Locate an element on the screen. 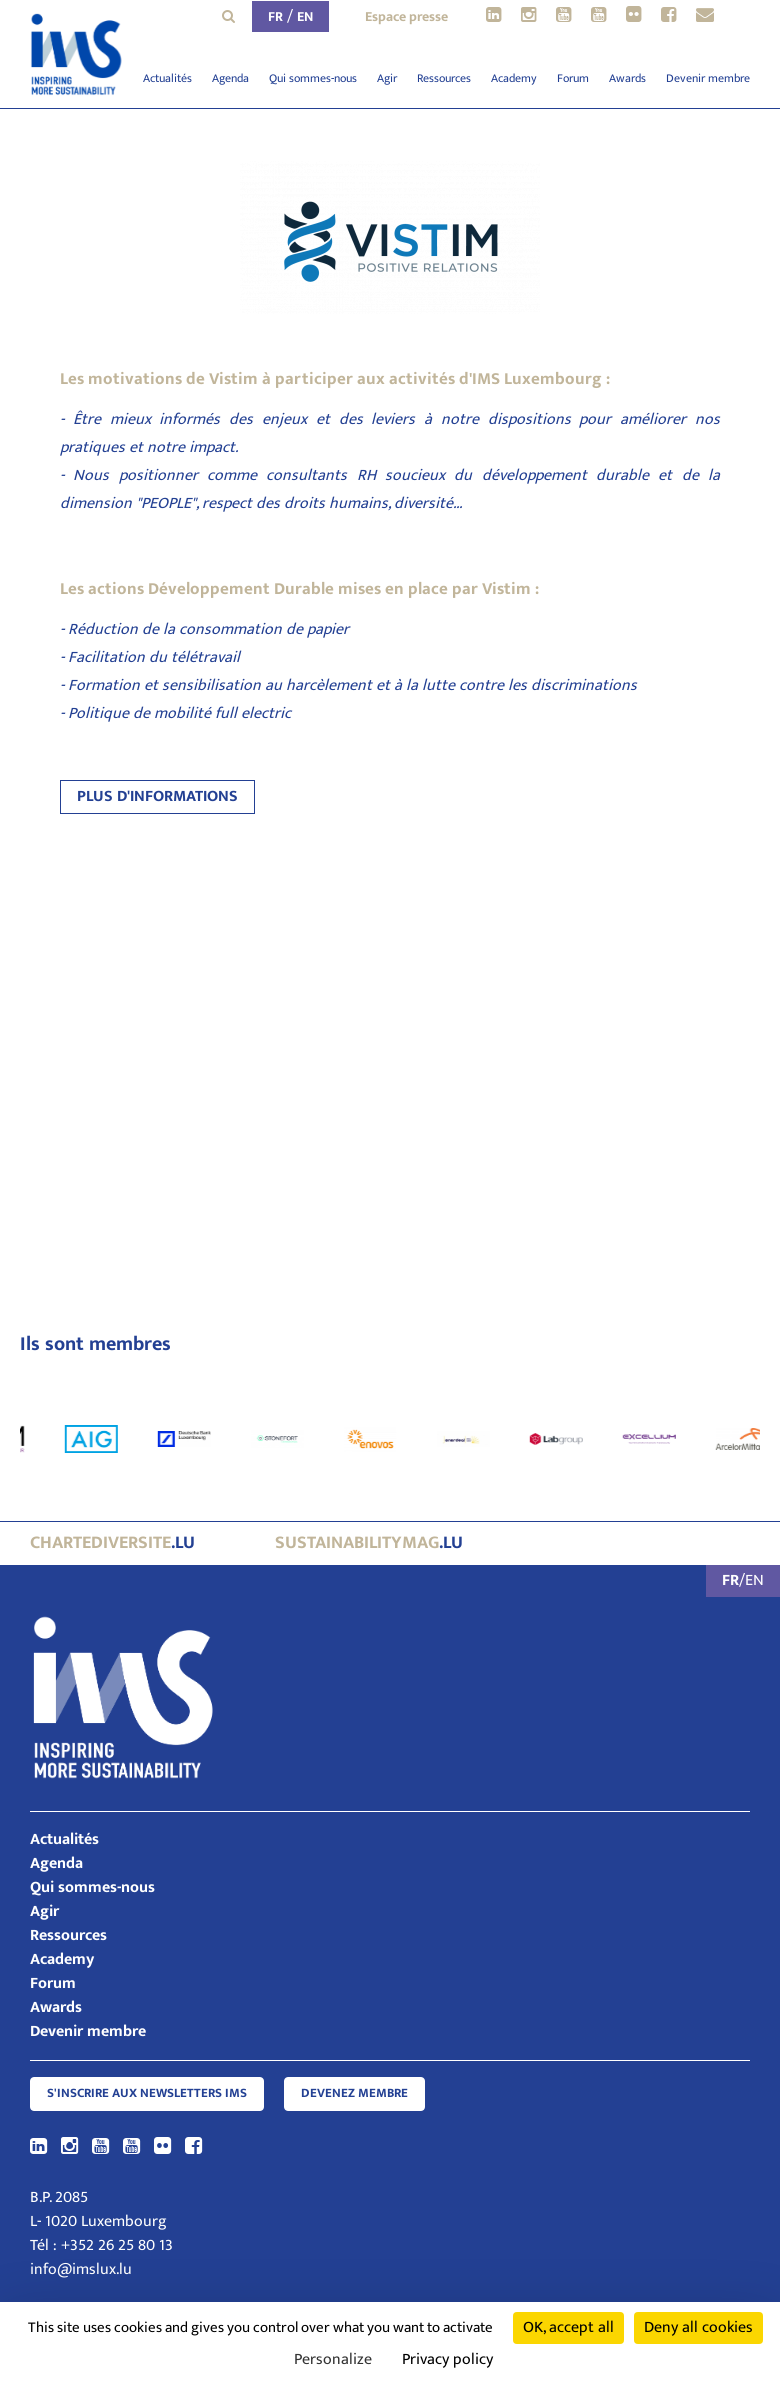 This screenshot has width=780, height=2386. Academy is located at coordinates (514, 78).